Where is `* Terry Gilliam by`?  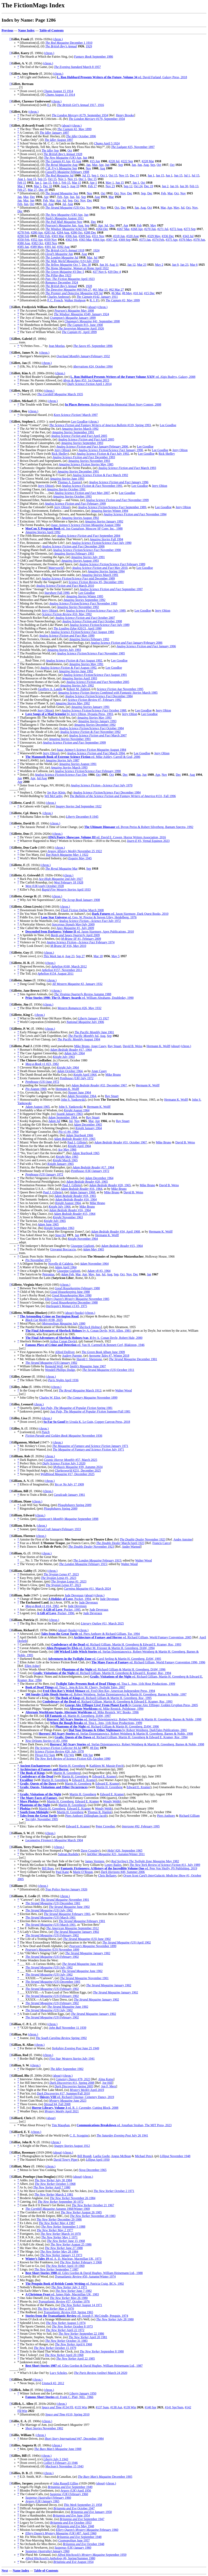 * Terry Gilliam by is located at coordinates (29, 1868).